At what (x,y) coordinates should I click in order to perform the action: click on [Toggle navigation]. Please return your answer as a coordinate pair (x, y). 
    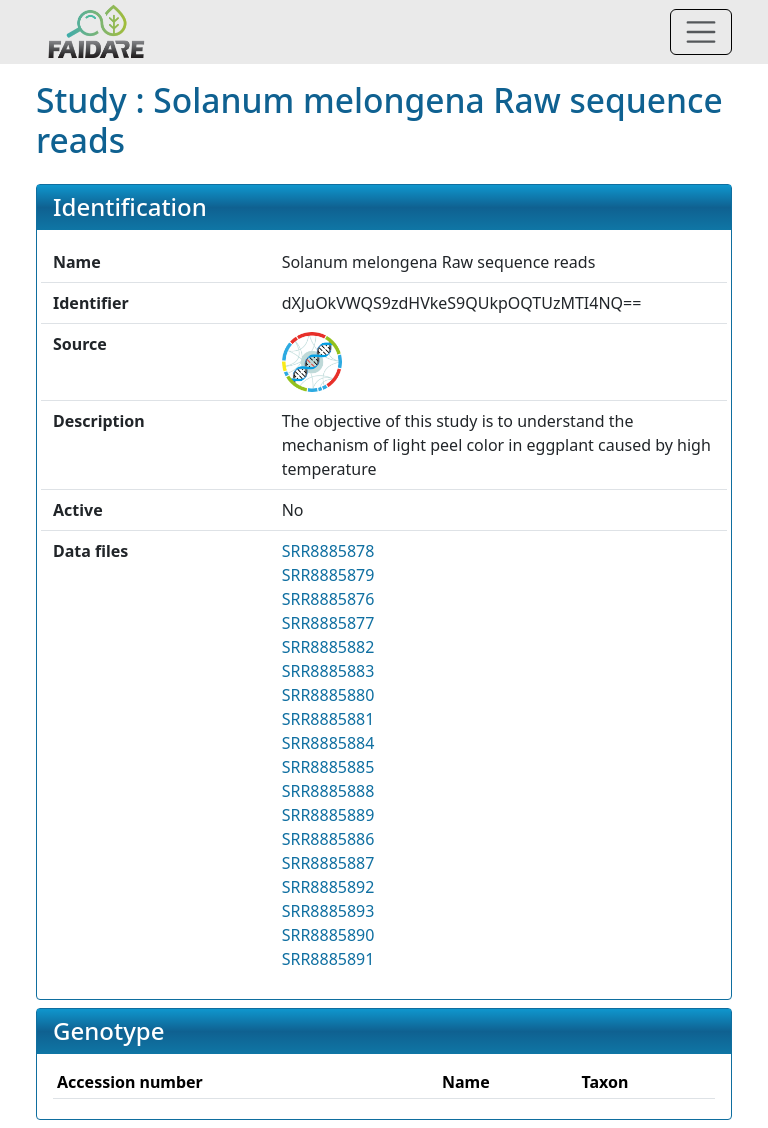
    Looking at the image, I should click on (701, 32).